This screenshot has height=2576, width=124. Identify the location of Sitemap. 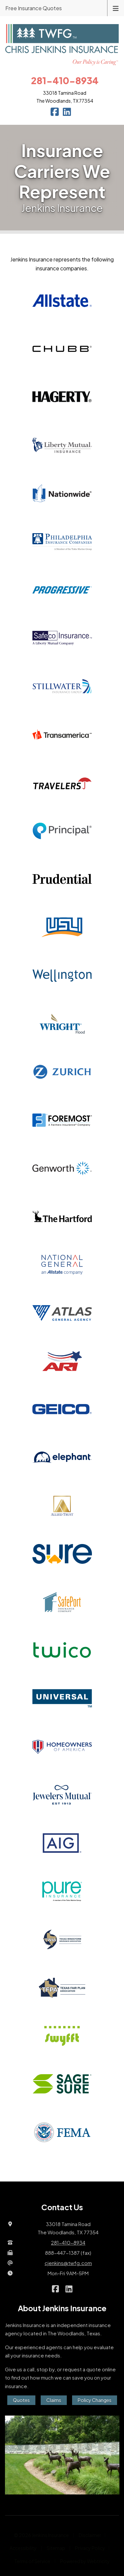
(56, 2548).